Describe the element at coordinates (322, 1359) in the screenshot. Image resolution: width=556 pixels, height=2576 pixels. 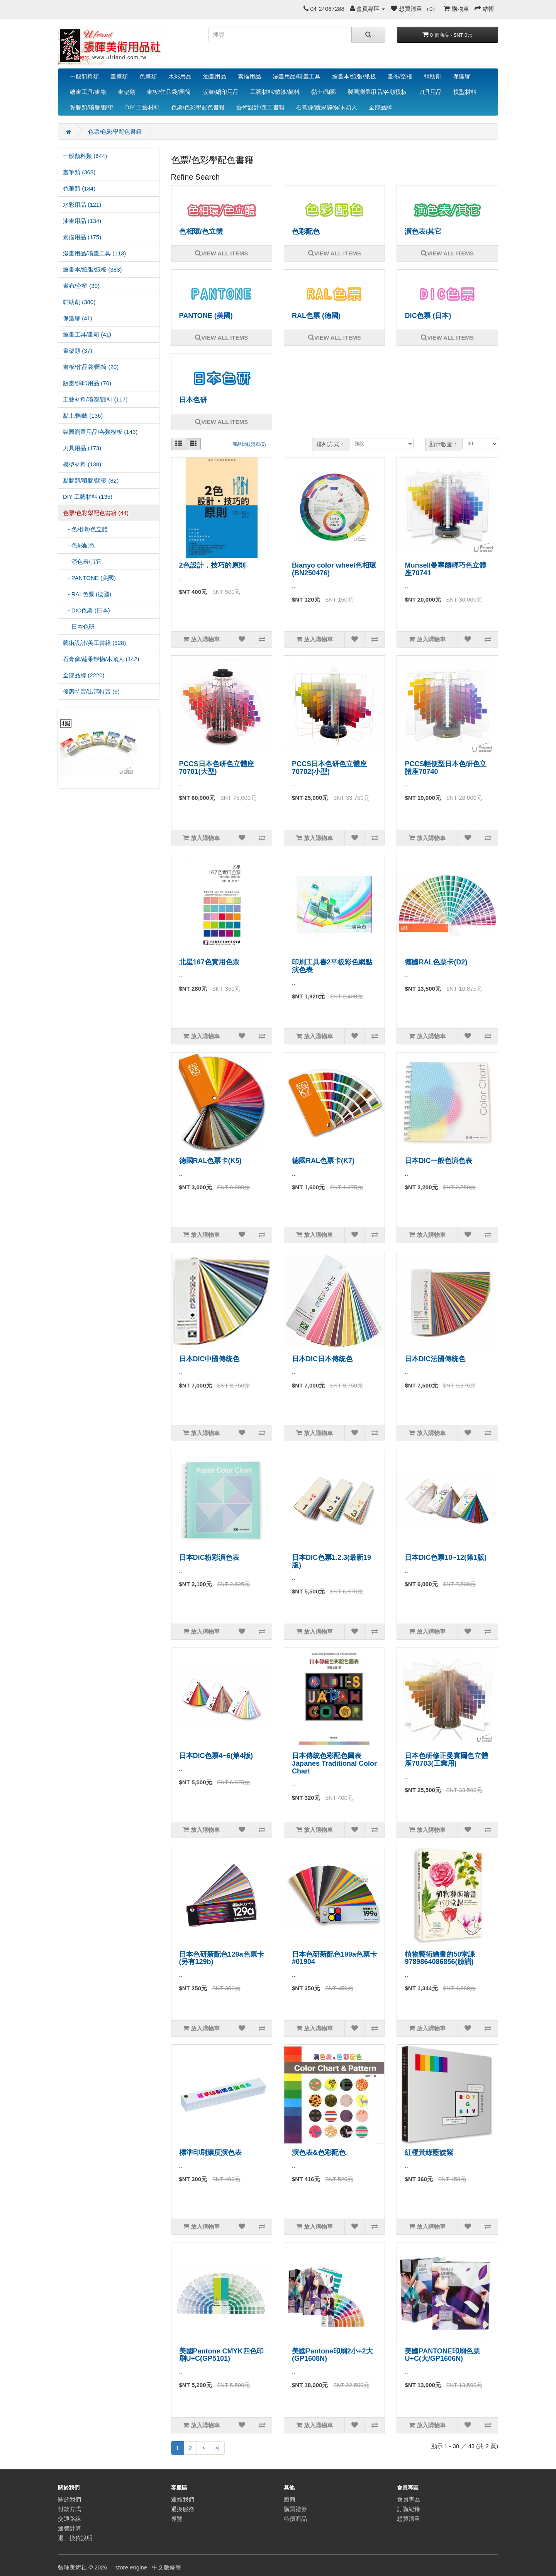
I see `日本DIC日本傳統色` at that location.